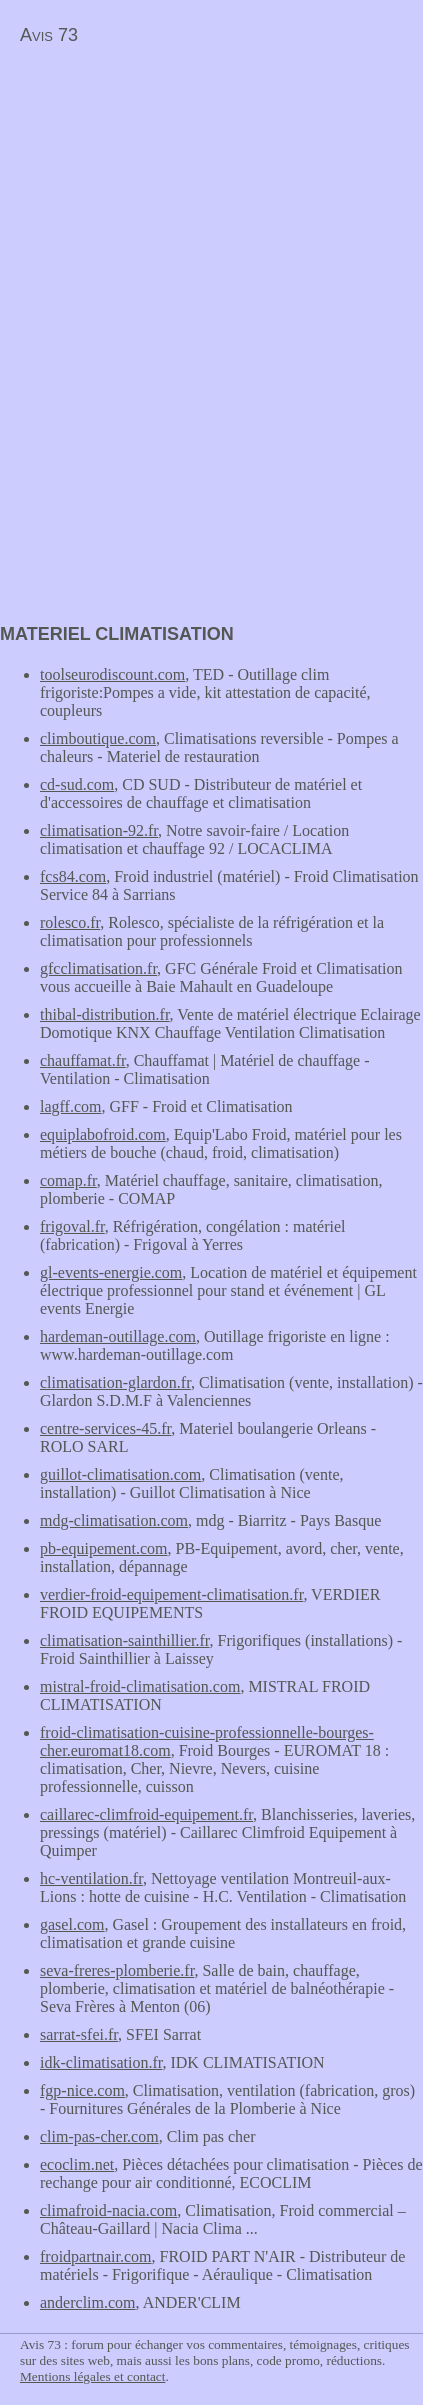  I want to click on gfcclimatisation.fr, so click(98, 968).